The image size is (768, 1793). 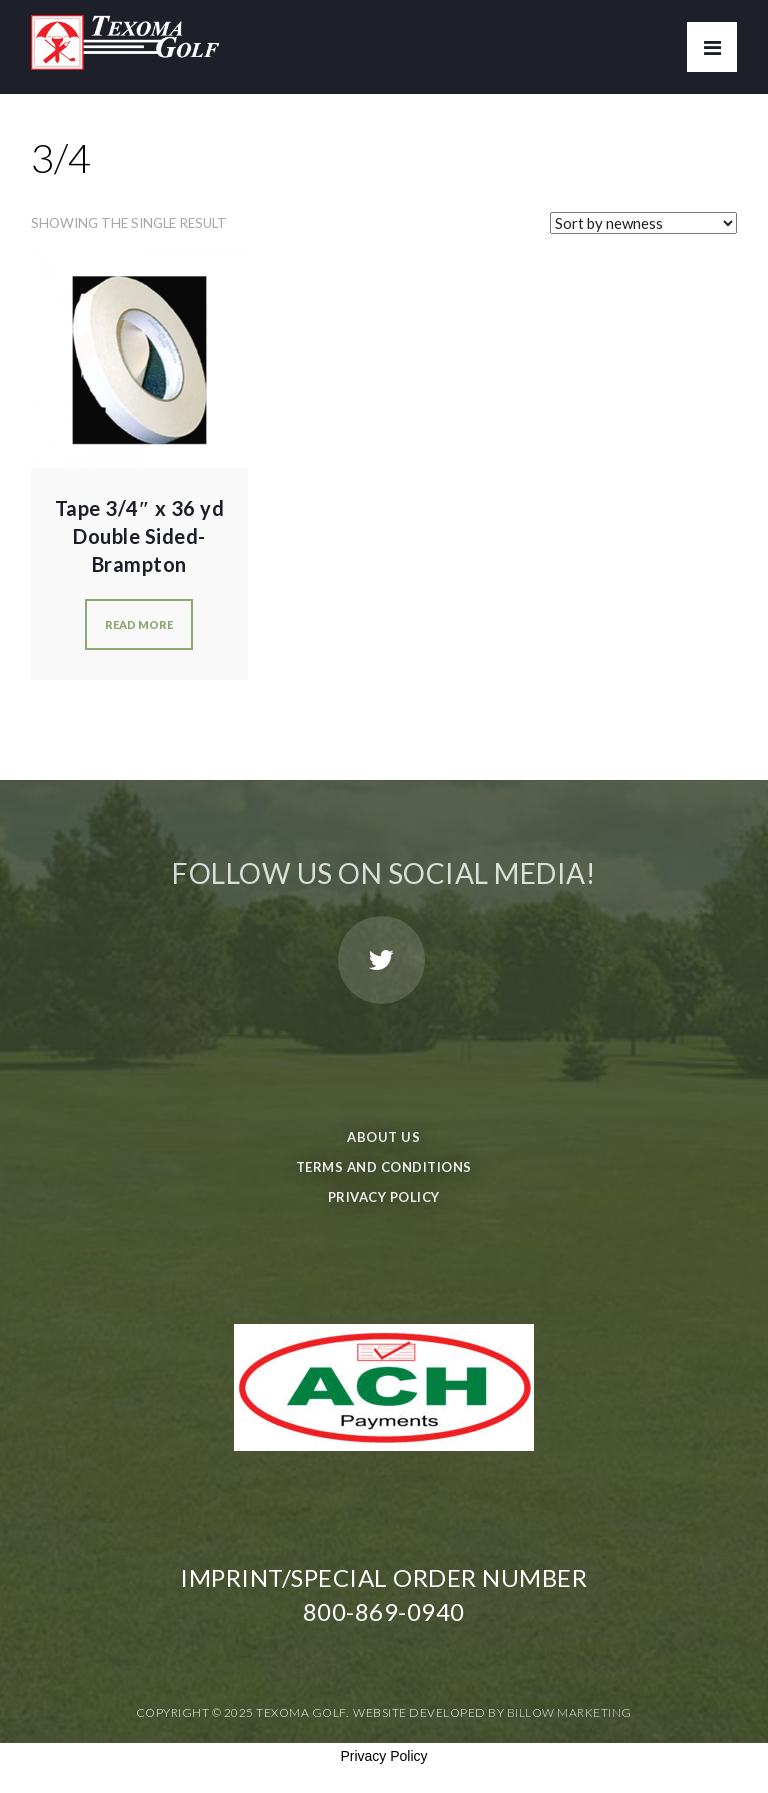 I want to click on Billow Marketing, so click(x=569, y=1712).